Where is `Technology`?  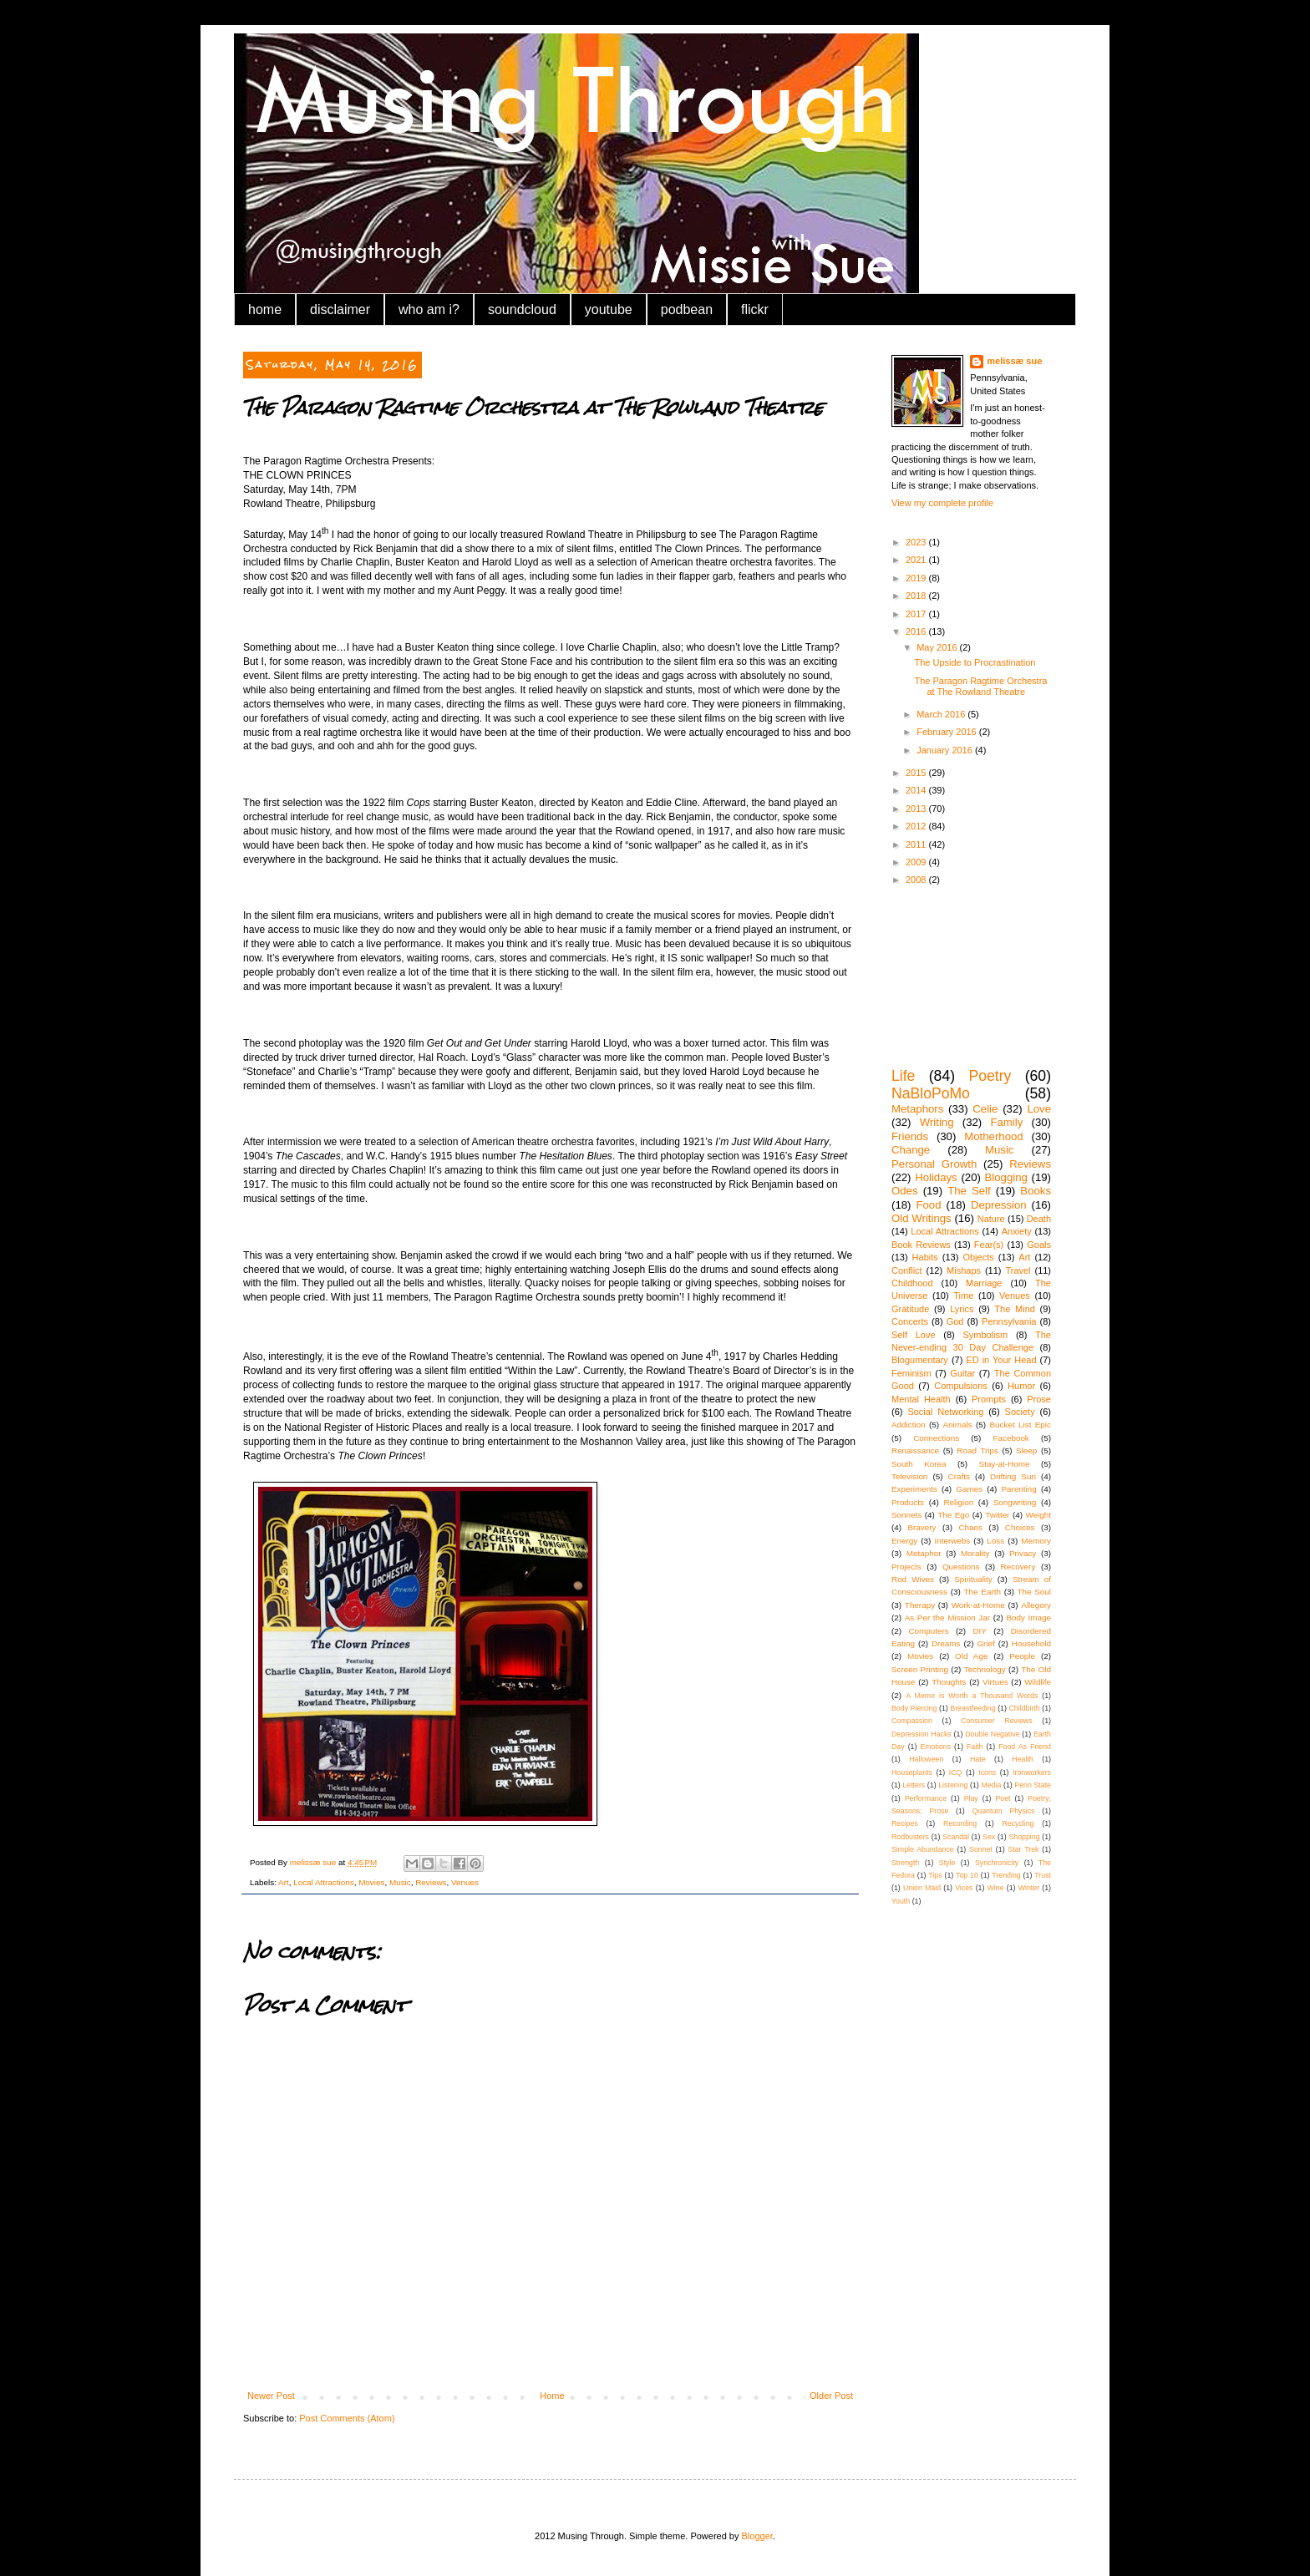 Technology is located at coordinates (985, 1669).